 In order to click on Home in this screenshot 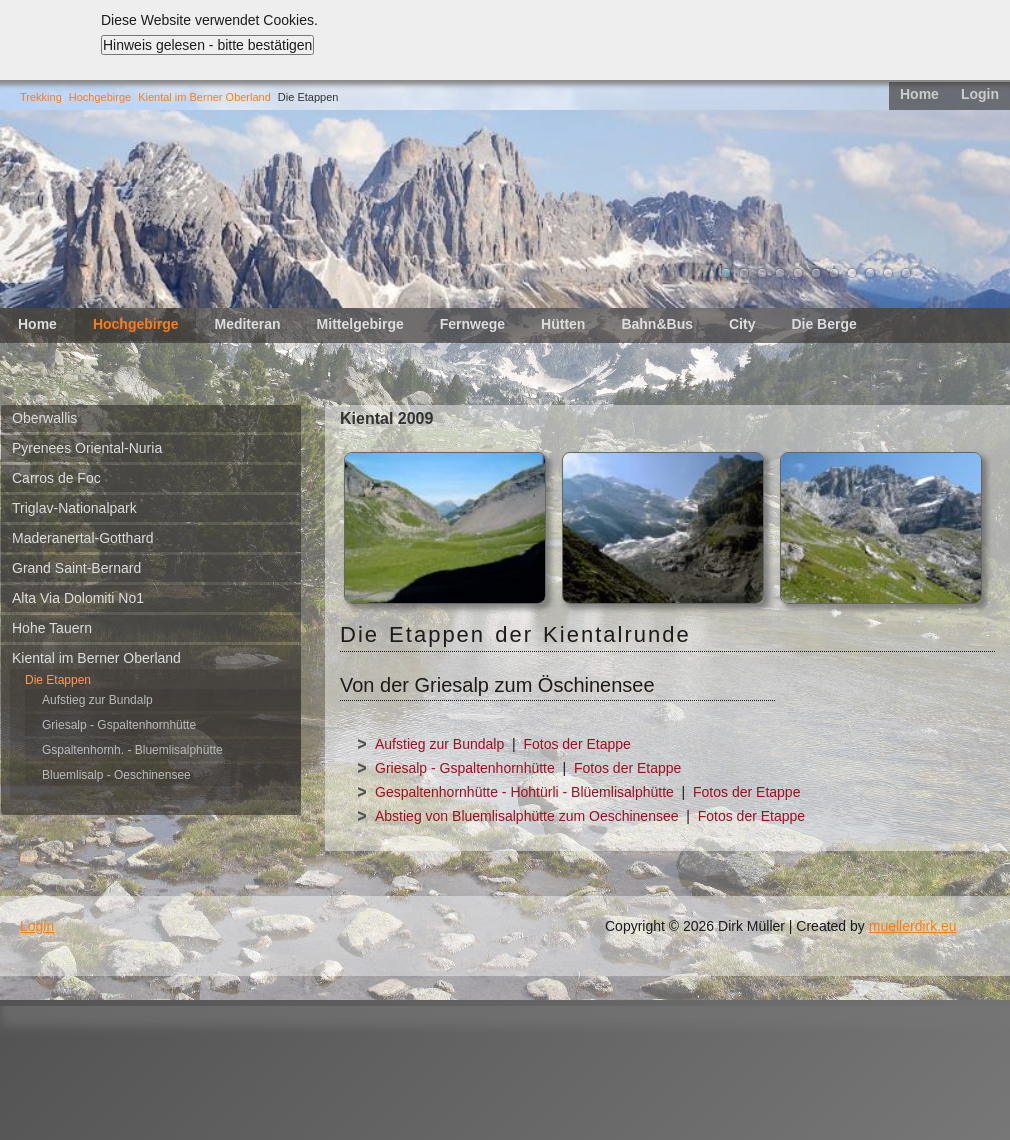, I will do `click(919, 94)`.